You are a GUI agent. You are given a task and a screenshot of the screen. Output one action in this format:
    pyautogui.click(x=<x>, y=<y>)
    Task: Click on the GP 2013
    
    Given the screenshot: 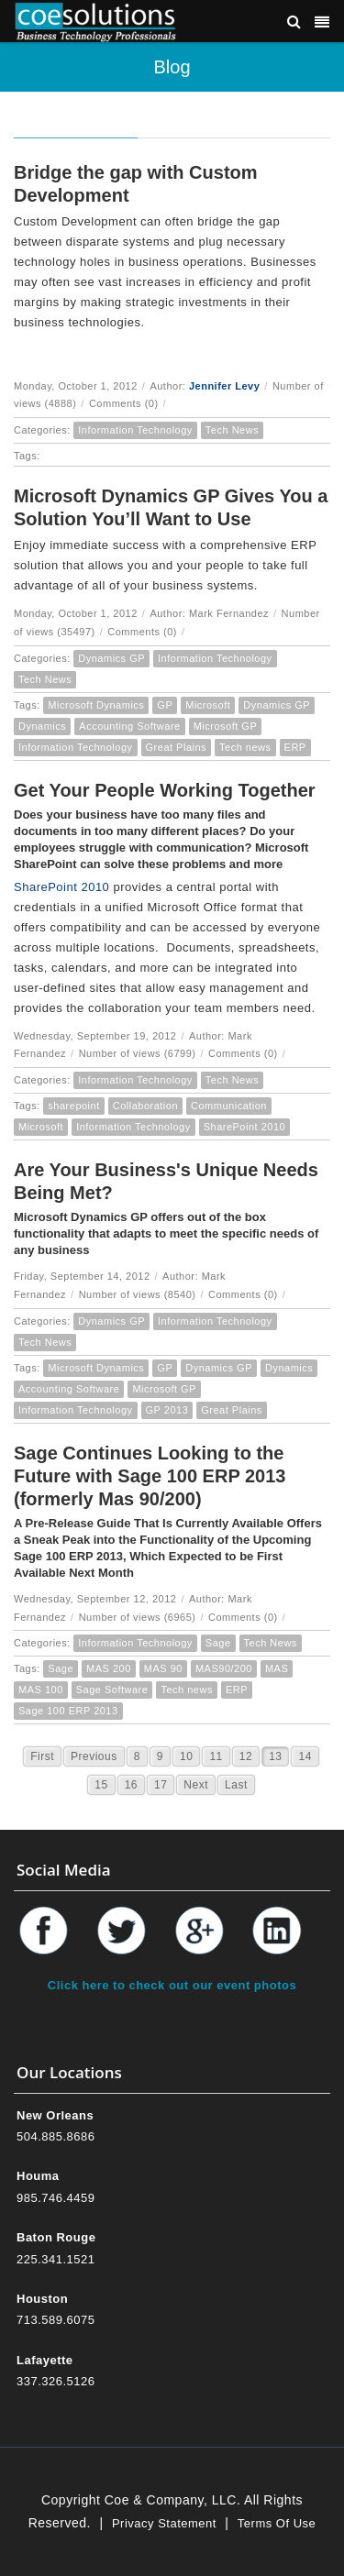 What is the action you would take?
    pyautogui.click(x=167, y=1409)
    